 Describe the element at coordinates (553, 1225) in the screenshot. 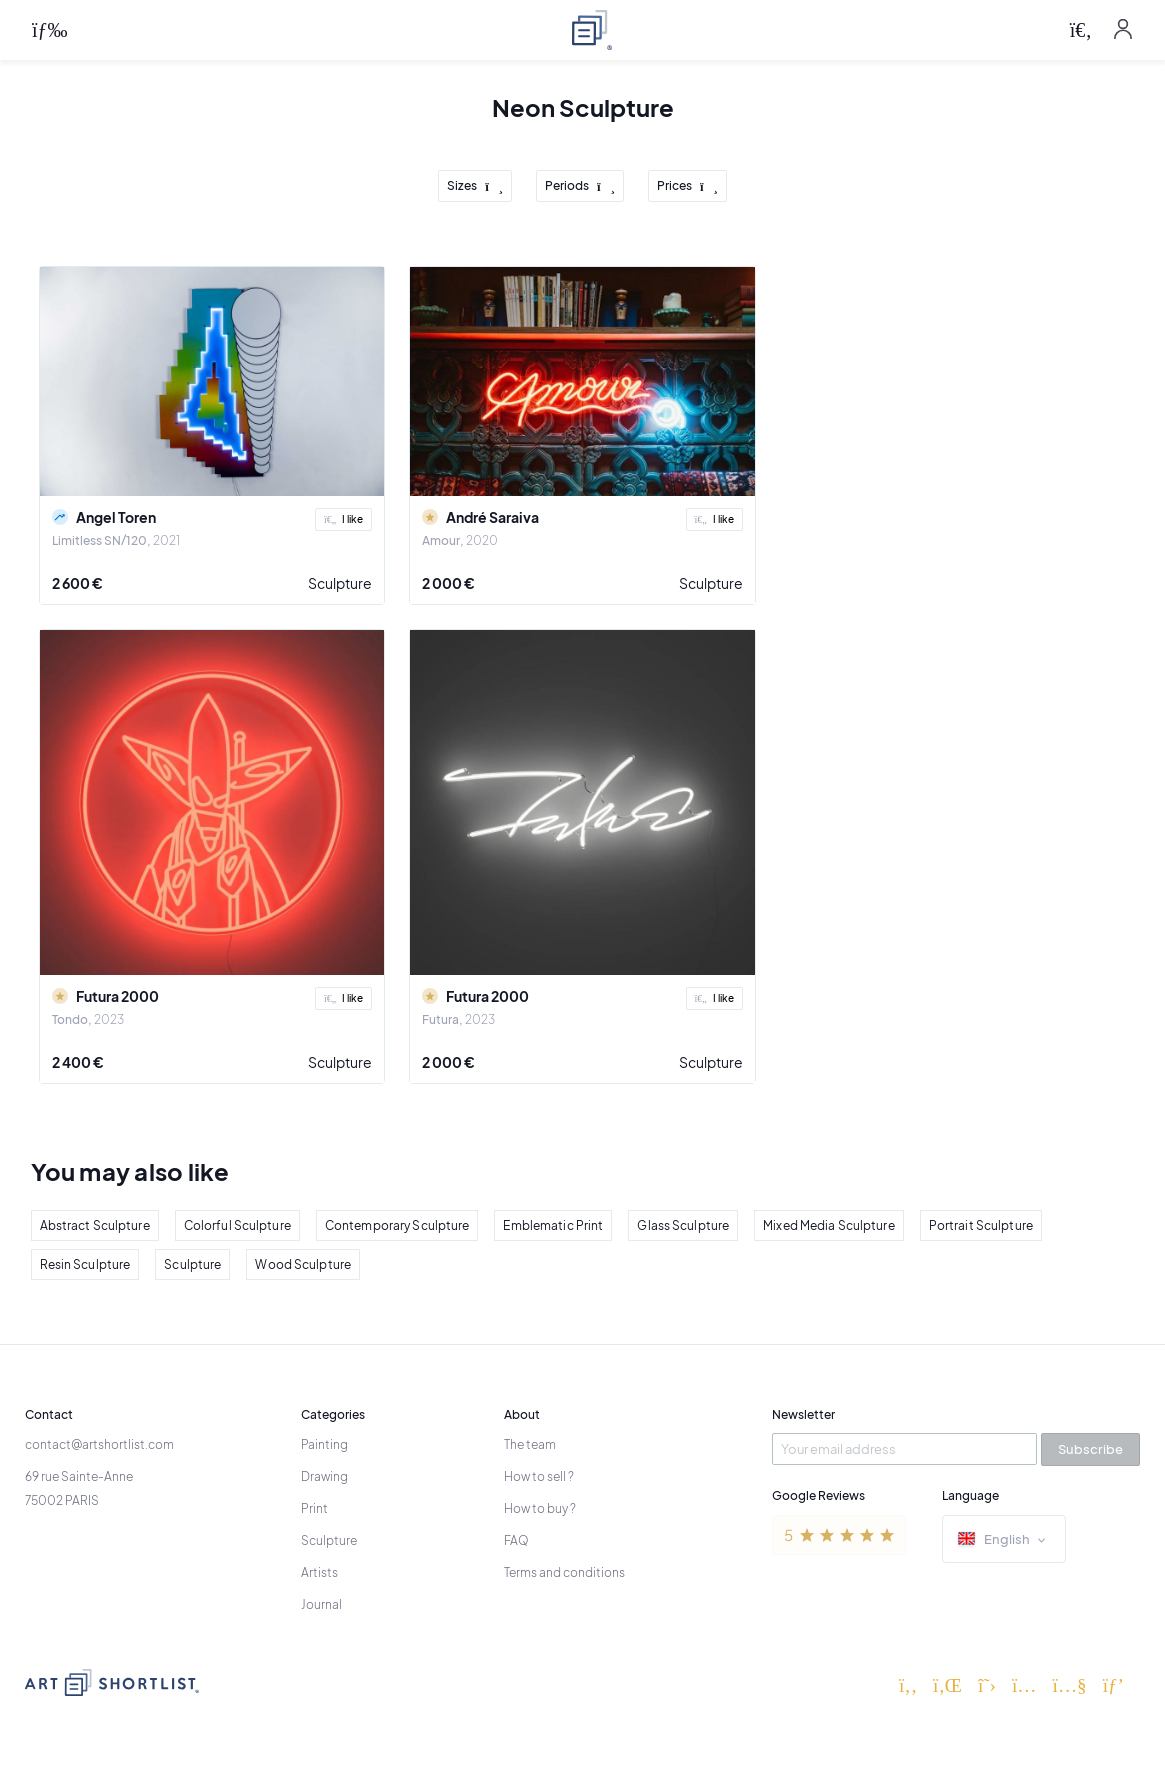

I see `Emblematic Print` at that location.